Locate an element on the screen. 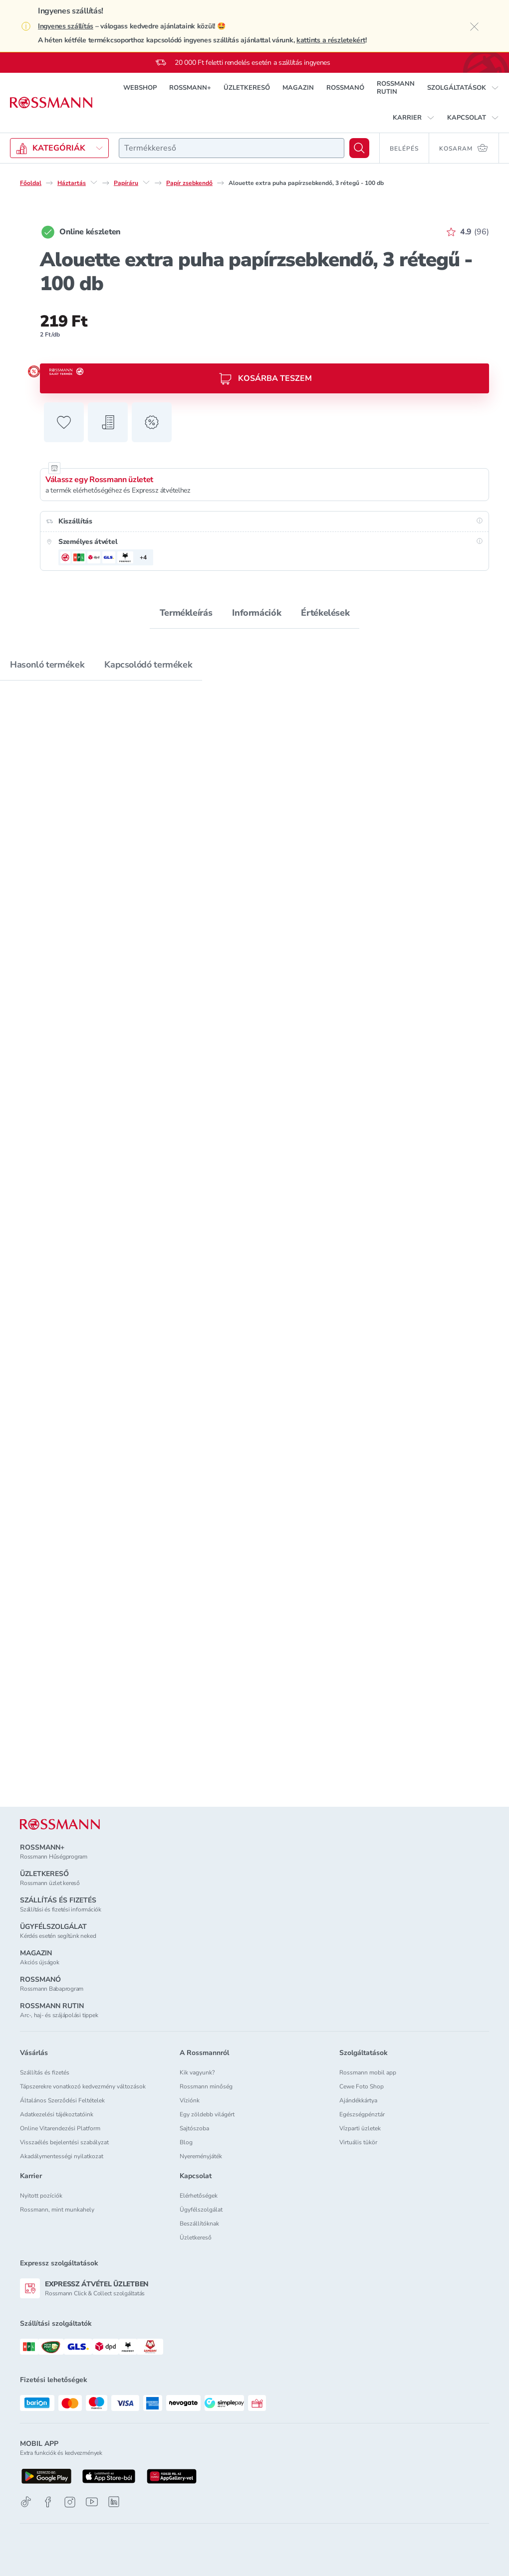 The width and height of the screenshot is (509, 2576). [Papíráru egyéb lehetőségei] is located at coordinates (146, 182).